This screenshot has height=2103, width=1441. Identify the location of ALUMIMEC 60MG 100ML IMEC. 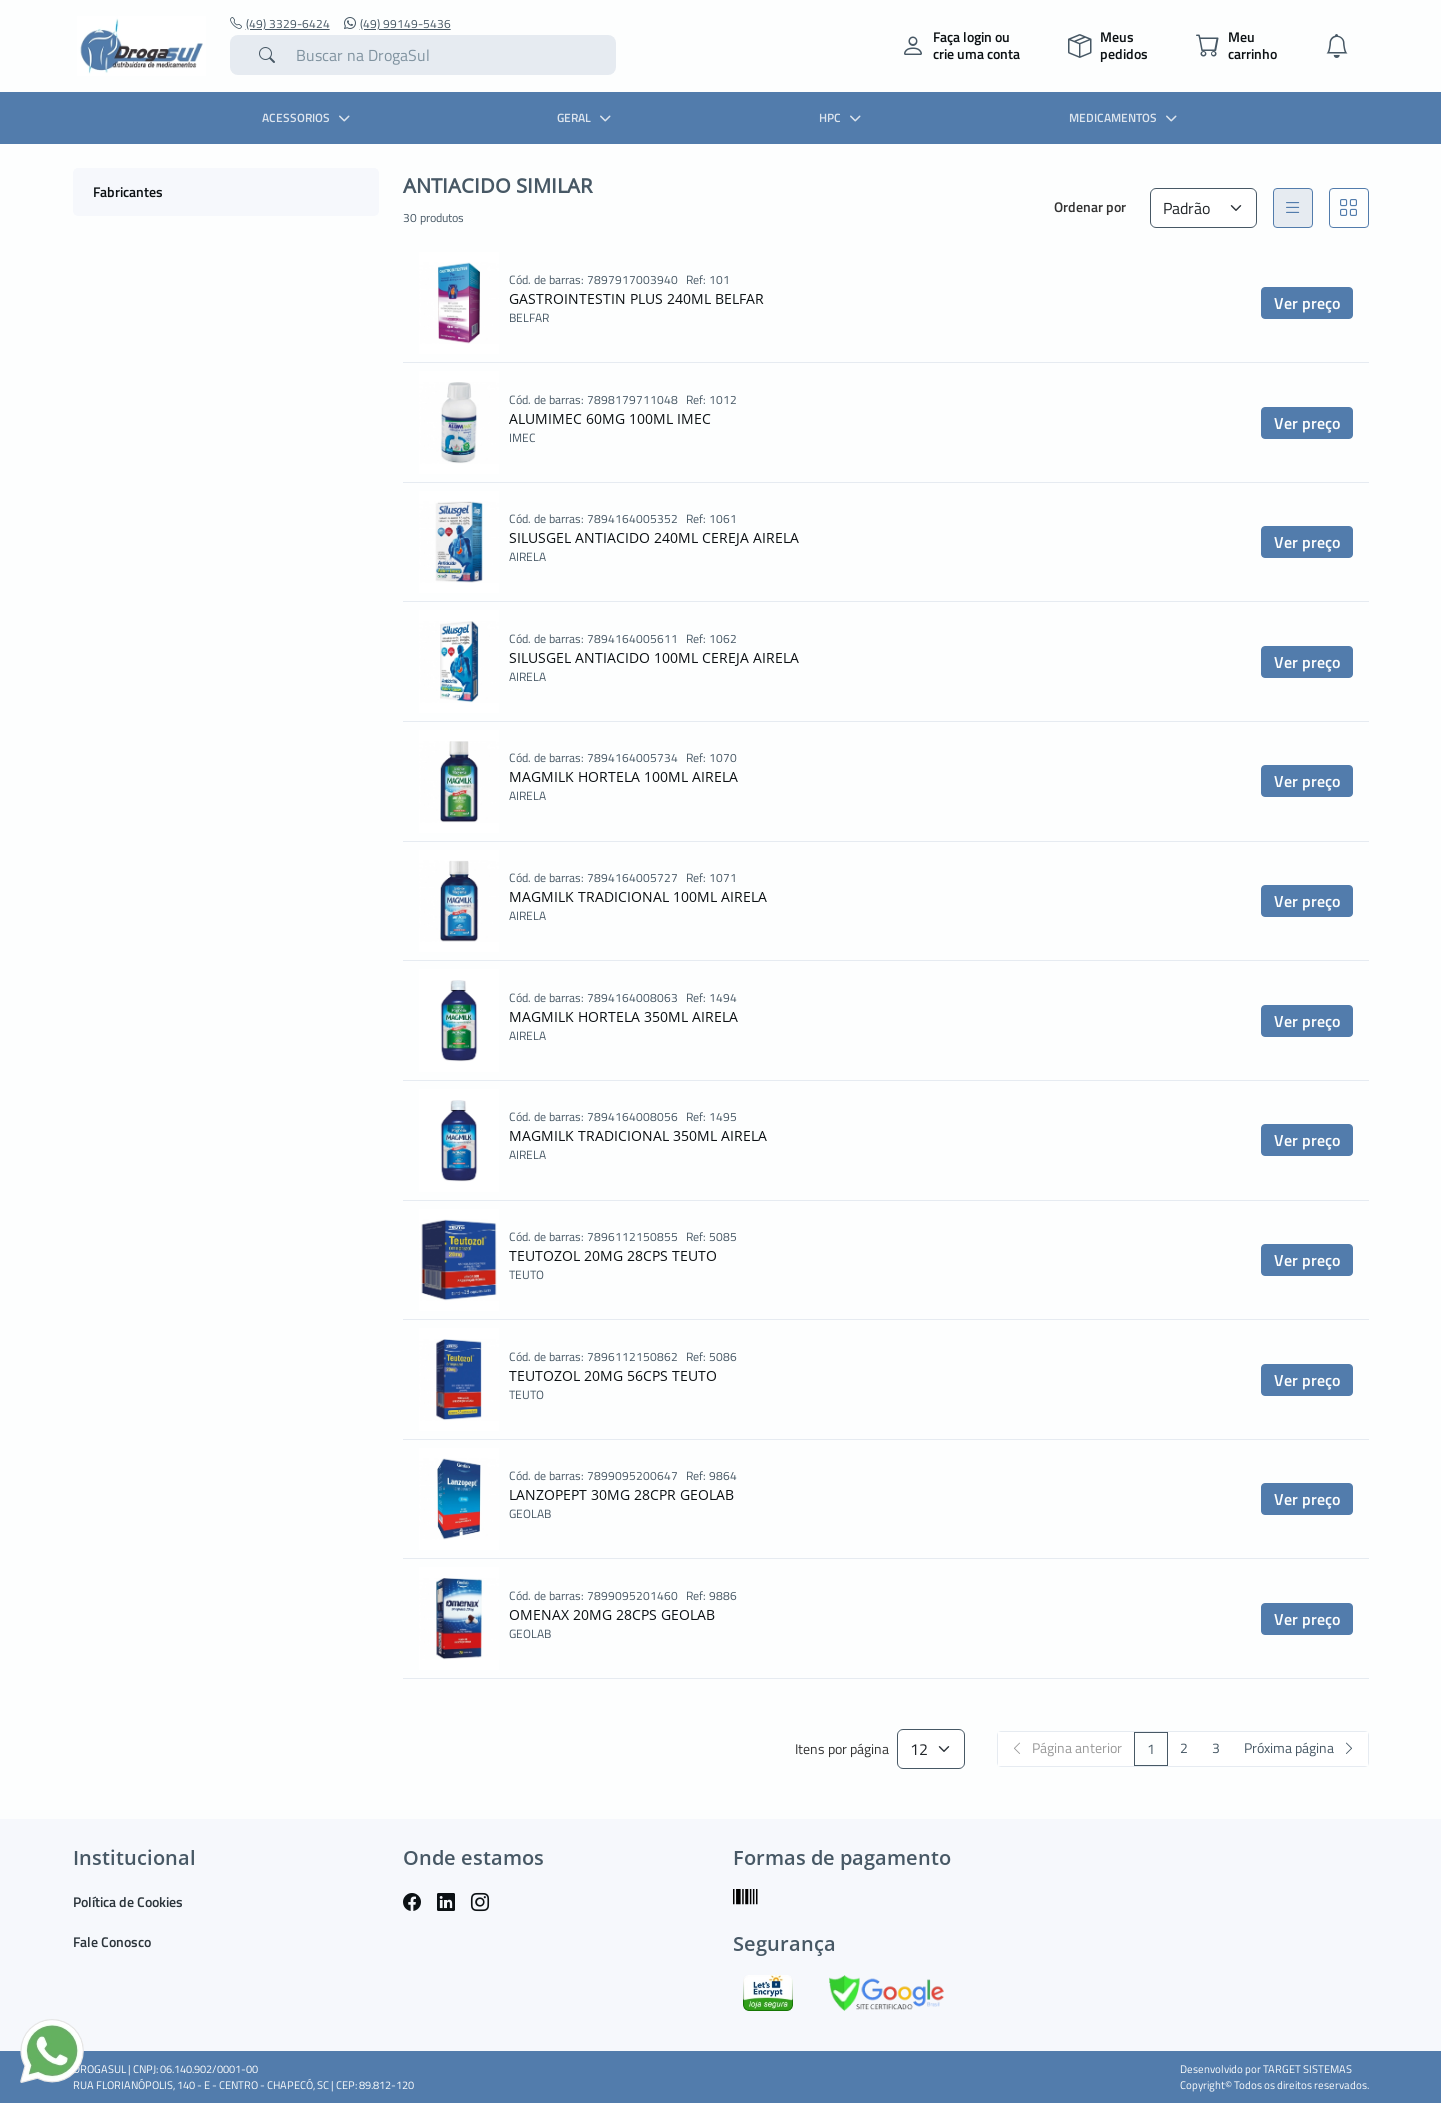
(610, 418).